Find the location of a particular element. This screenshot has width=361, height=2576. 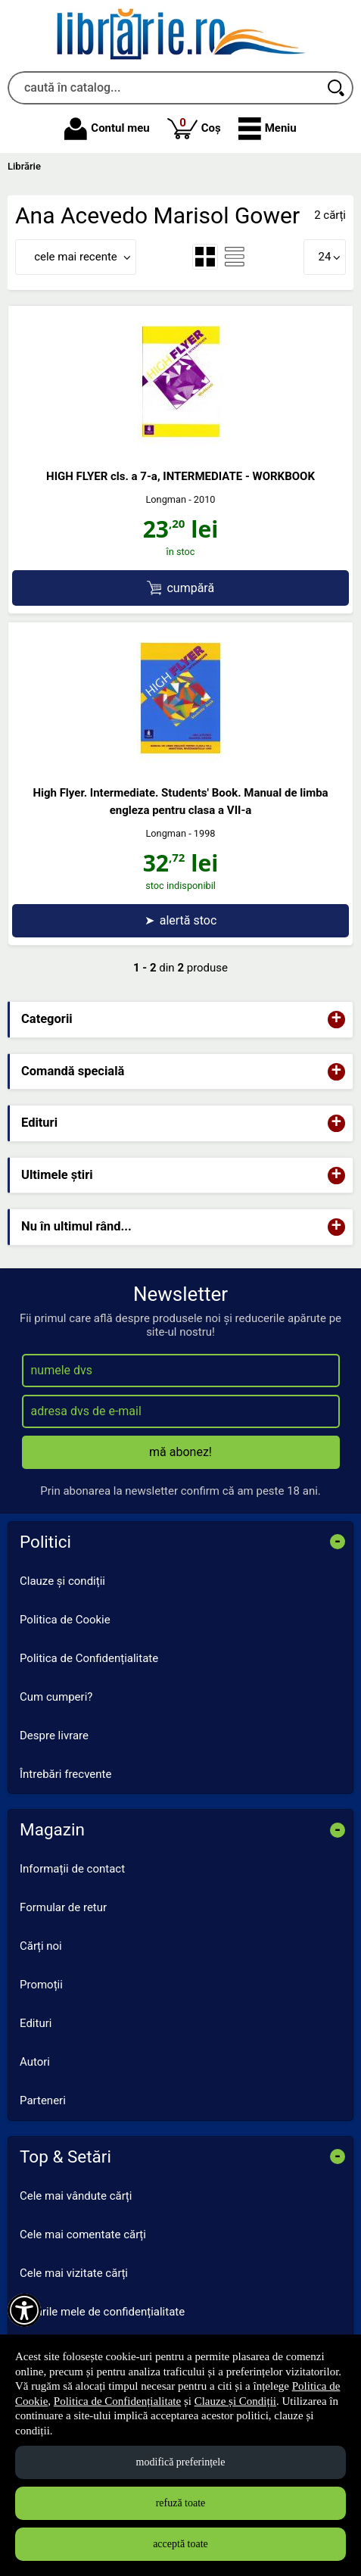

Întrebări frecvente is located at coordinates (65, 1774).